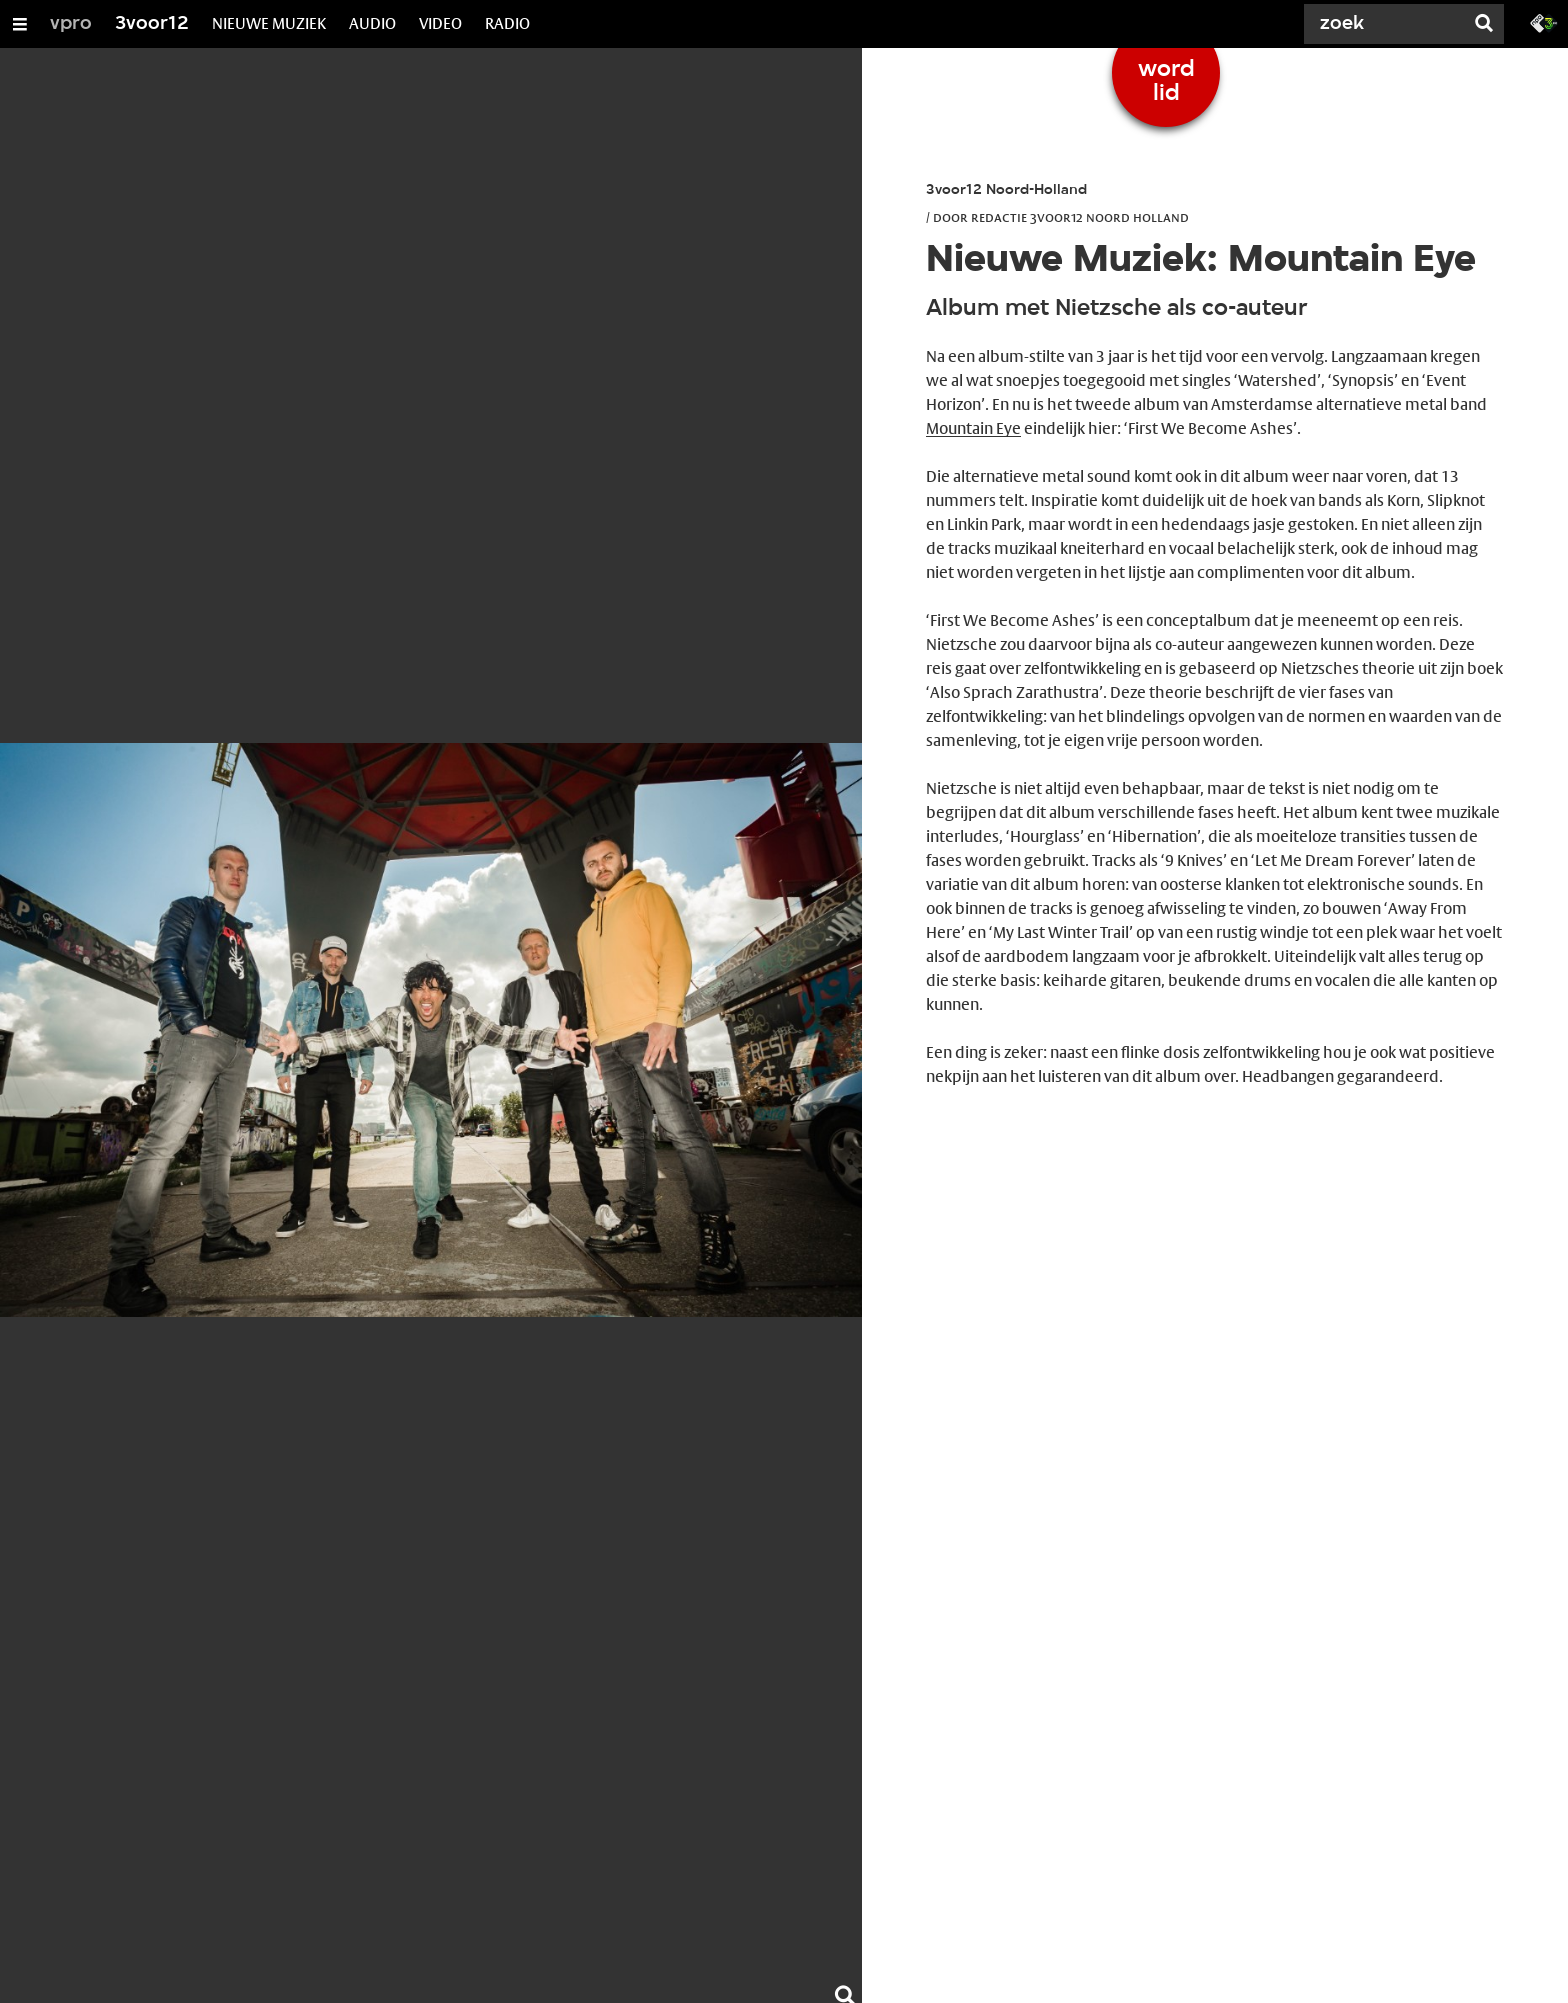 This screenshot has width=1568, height=2003. What do you see at coordinates (973, 428) in the screenshot?
I see `Mountain Eye` at bounding box center [973, 428].